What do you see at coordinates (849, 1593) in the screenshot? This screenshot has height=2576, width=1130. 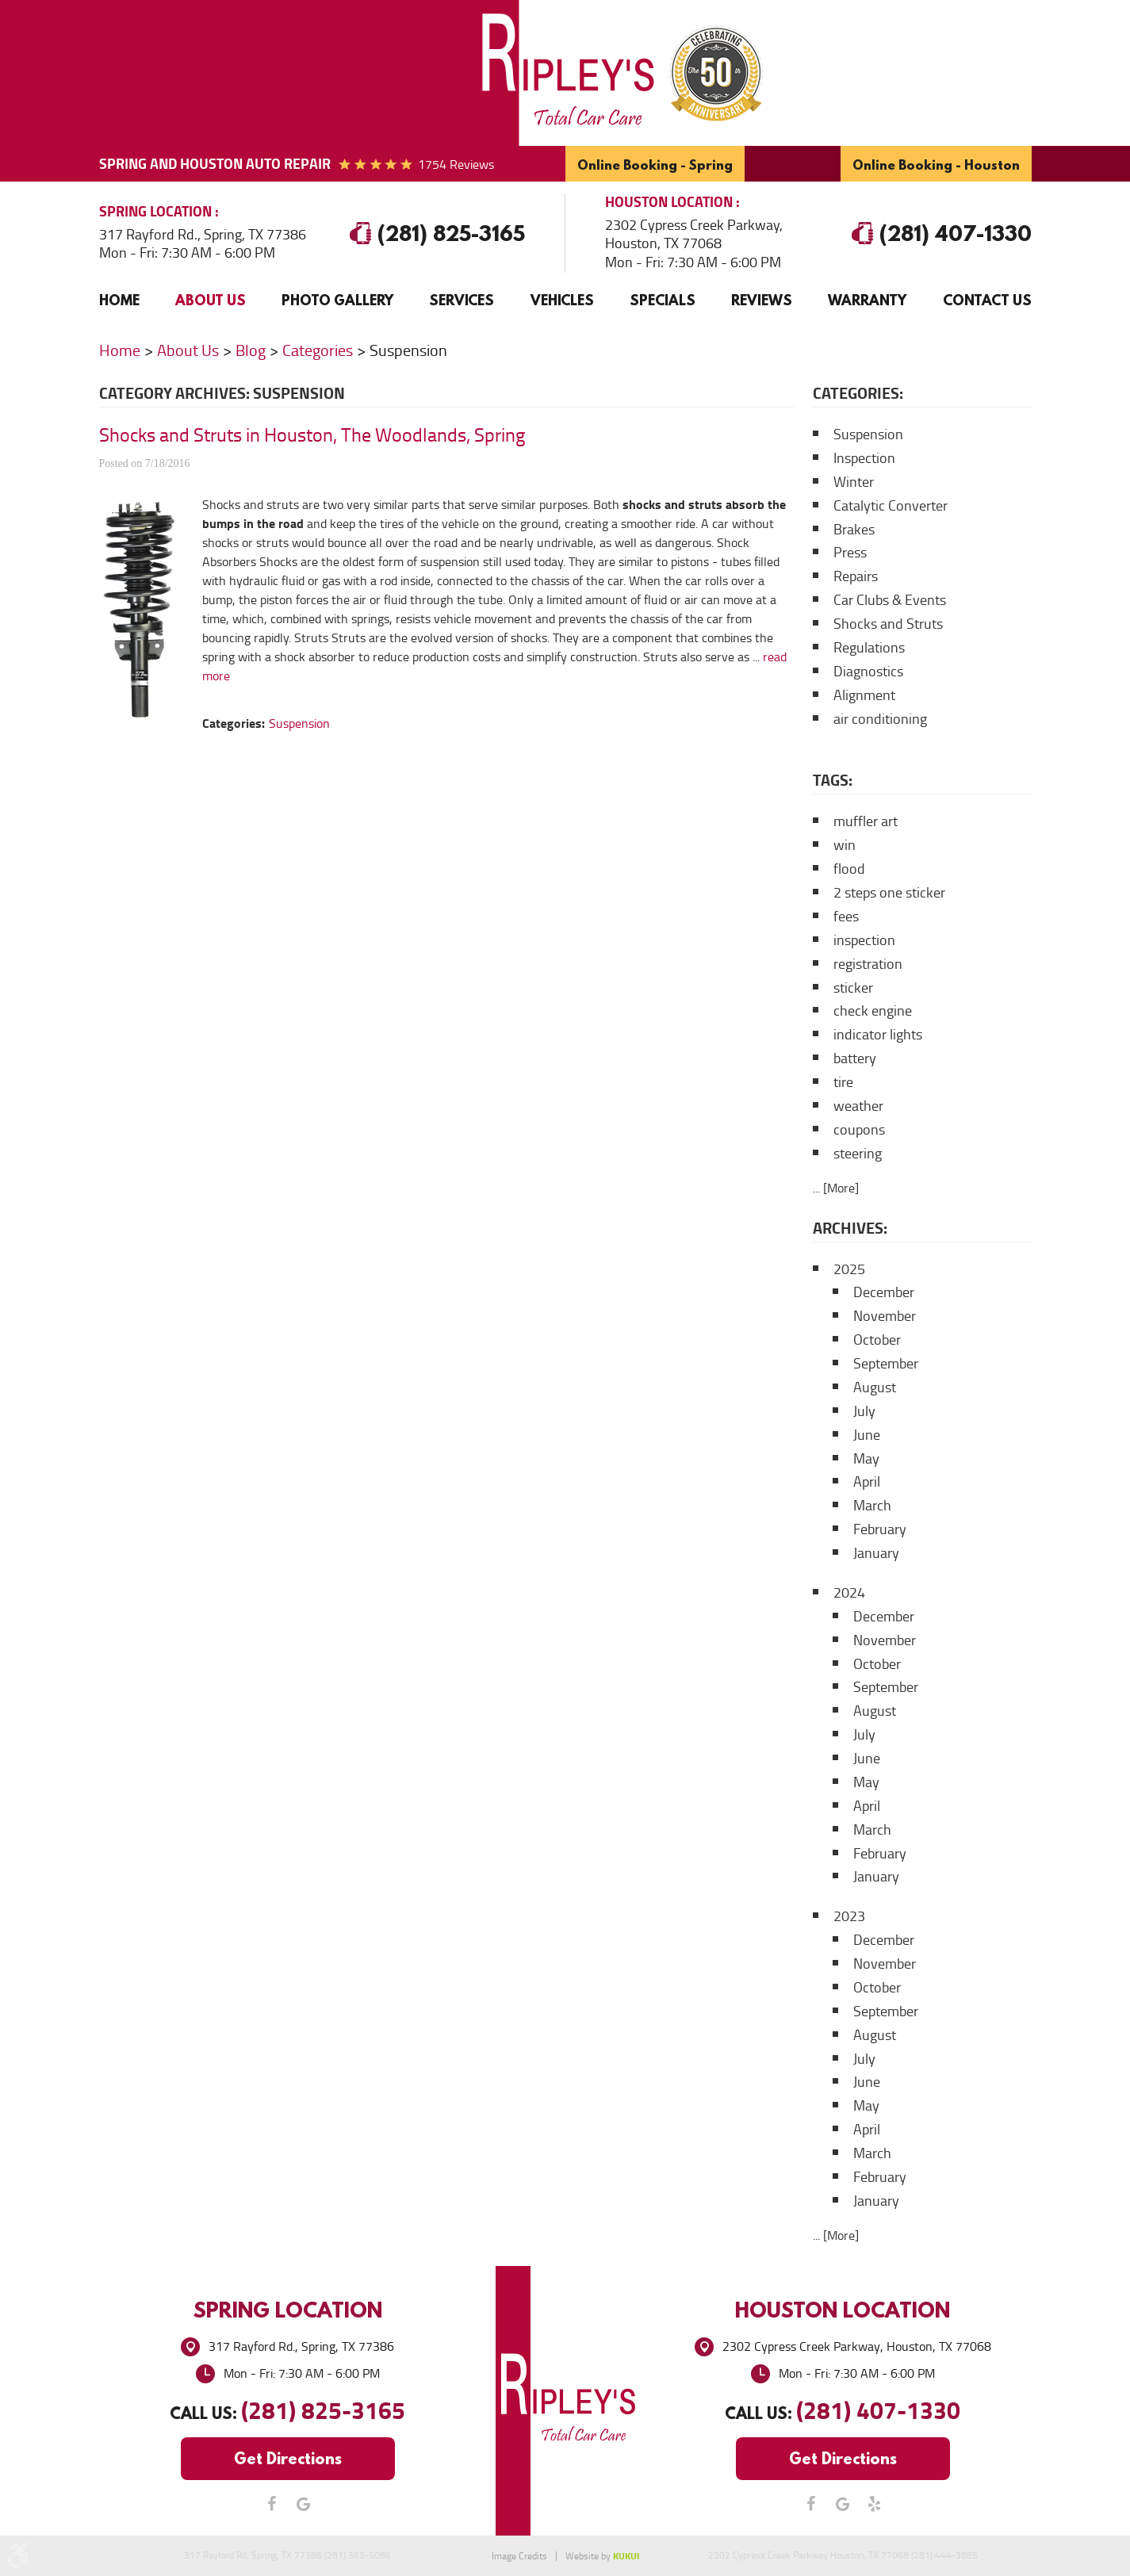 I see `2024` at bounding box center [849, 1593].